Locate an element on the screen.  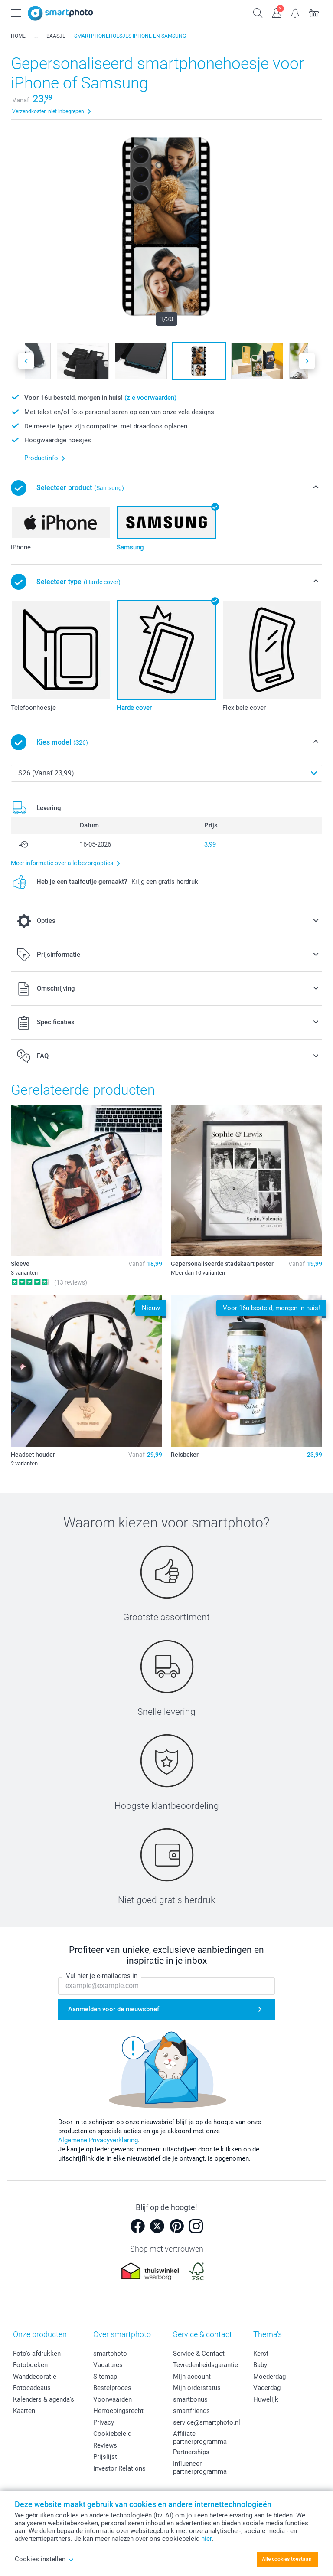
Baby is located at coordinates (260, 2365).